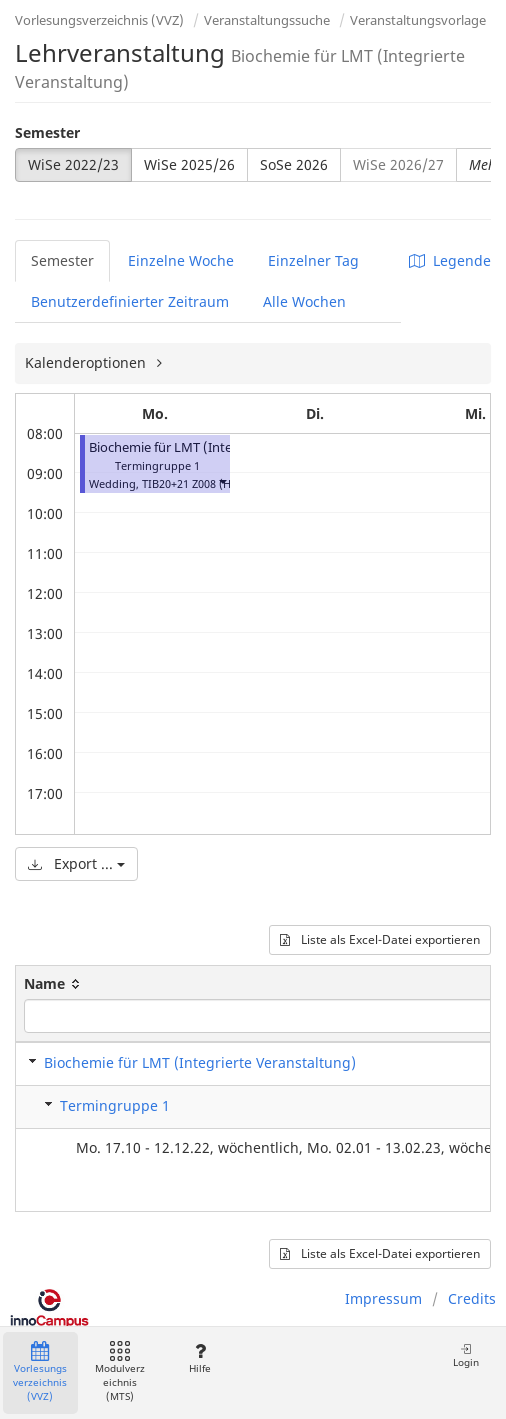 This screenshot has width=506, height=1419. I want to click on Einzelne Woche, so click(181, 260).